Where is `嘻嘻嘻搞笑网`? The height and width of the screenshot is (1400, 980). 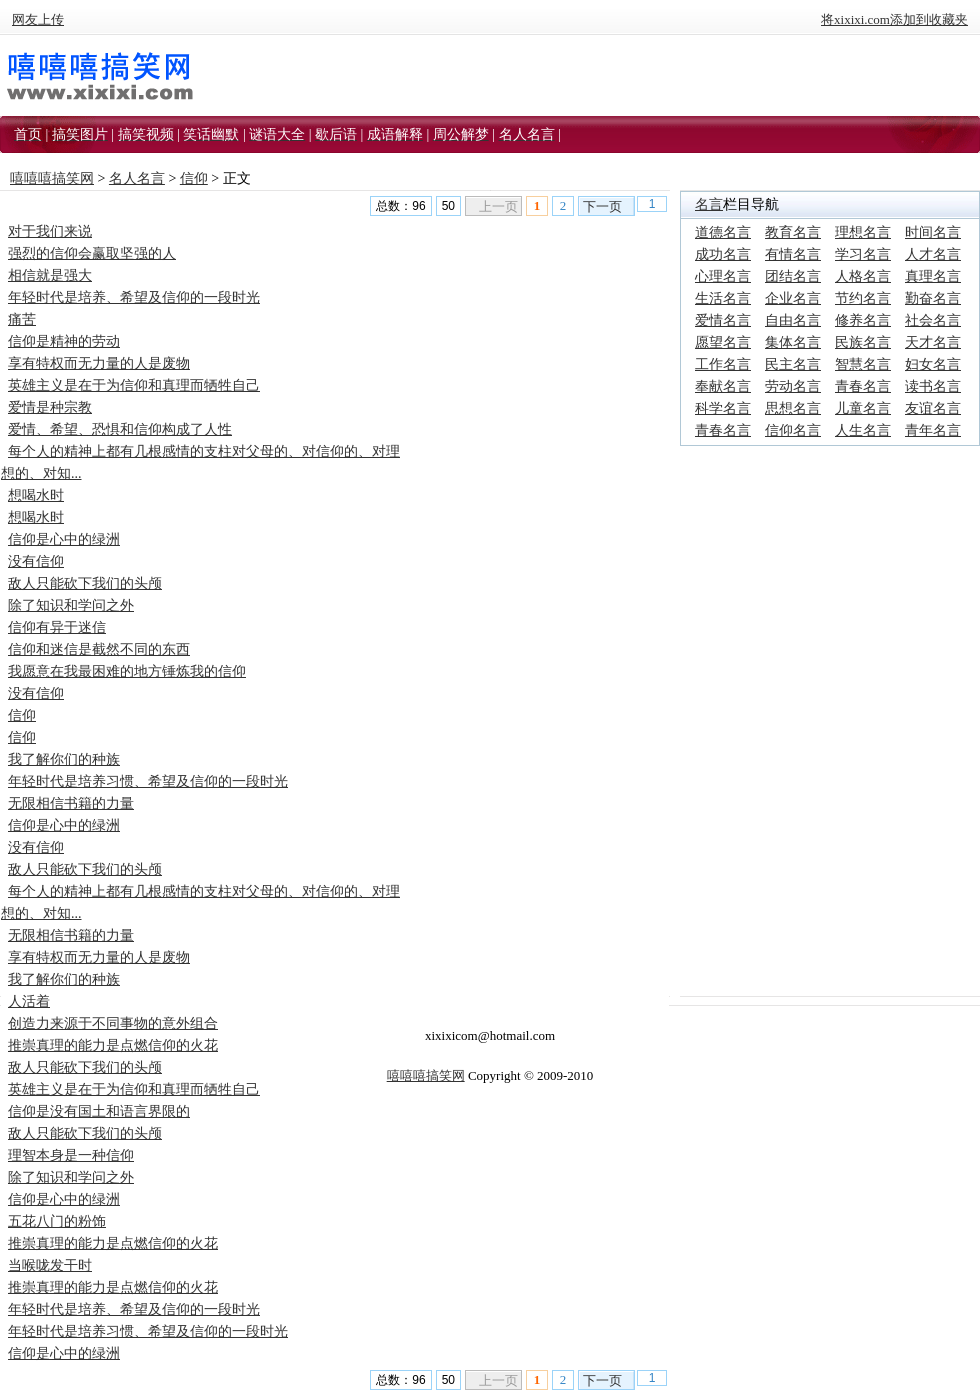 嘻嘻嘻搞笑网 is located at coordinates (52, 178).